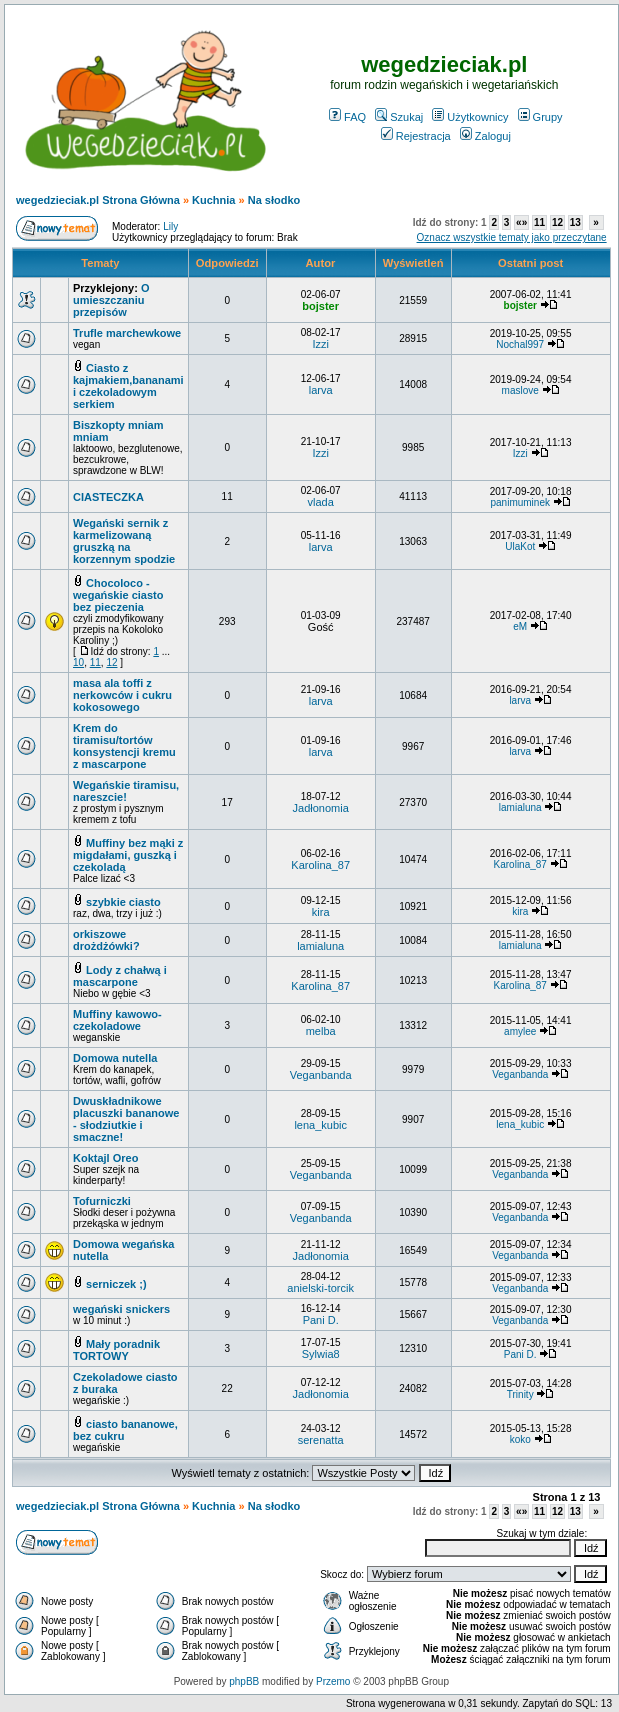 The image size is (619, 1712). I want to click on Pani D., so click(321, 1320).